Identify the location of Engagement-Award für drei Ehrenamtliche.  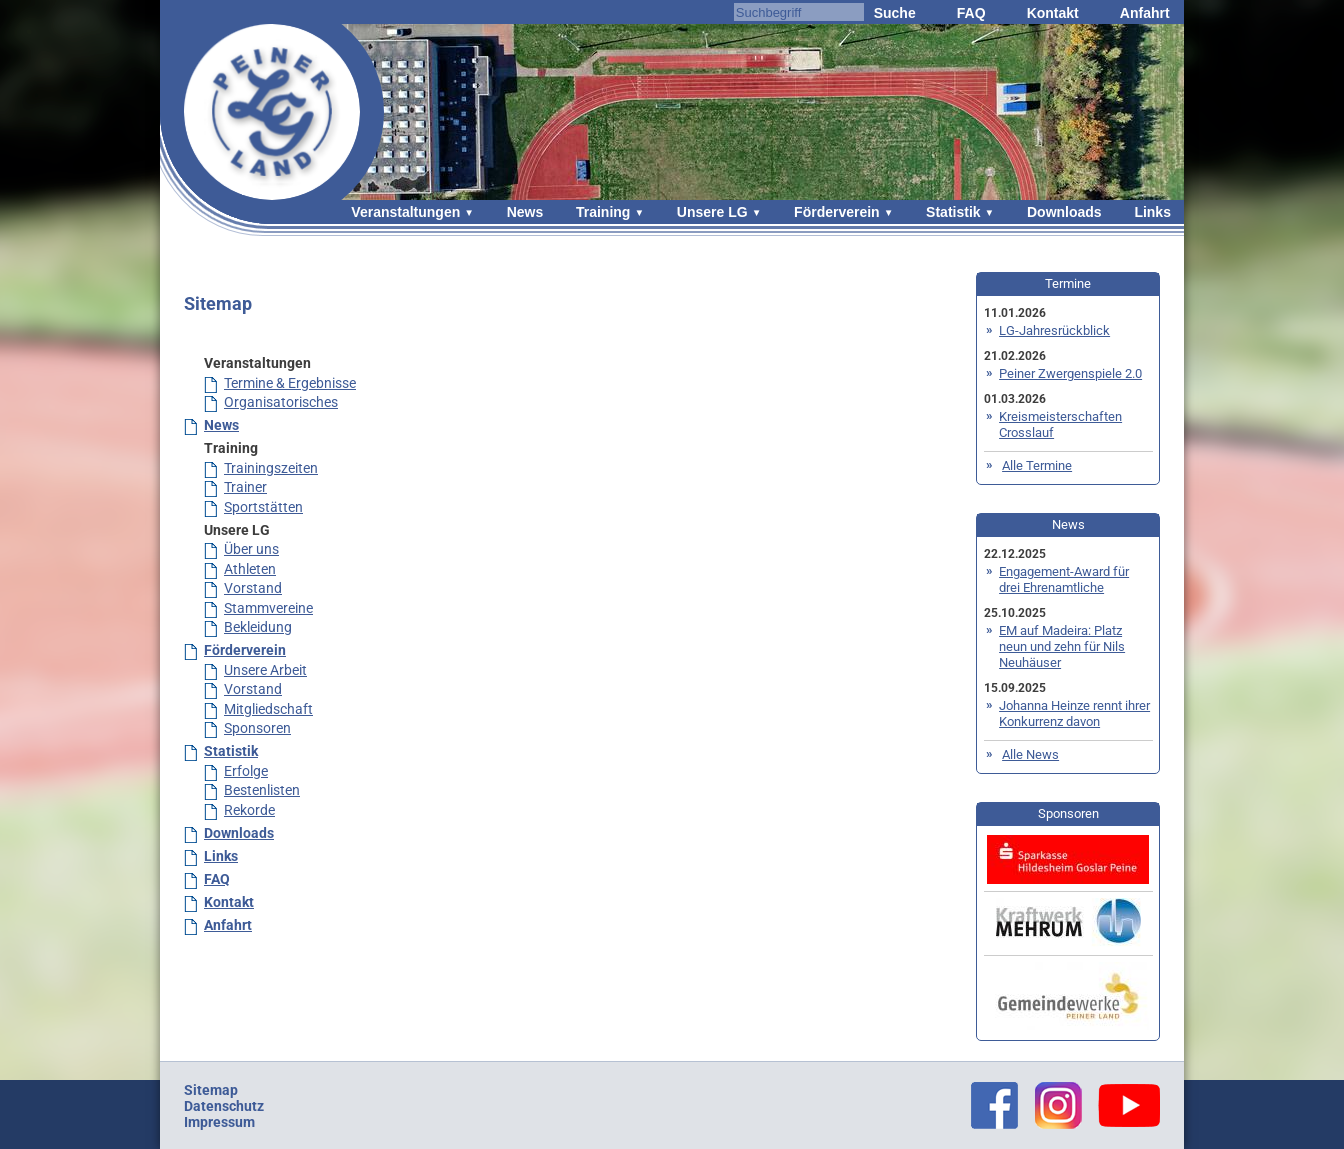
(1064, 579).